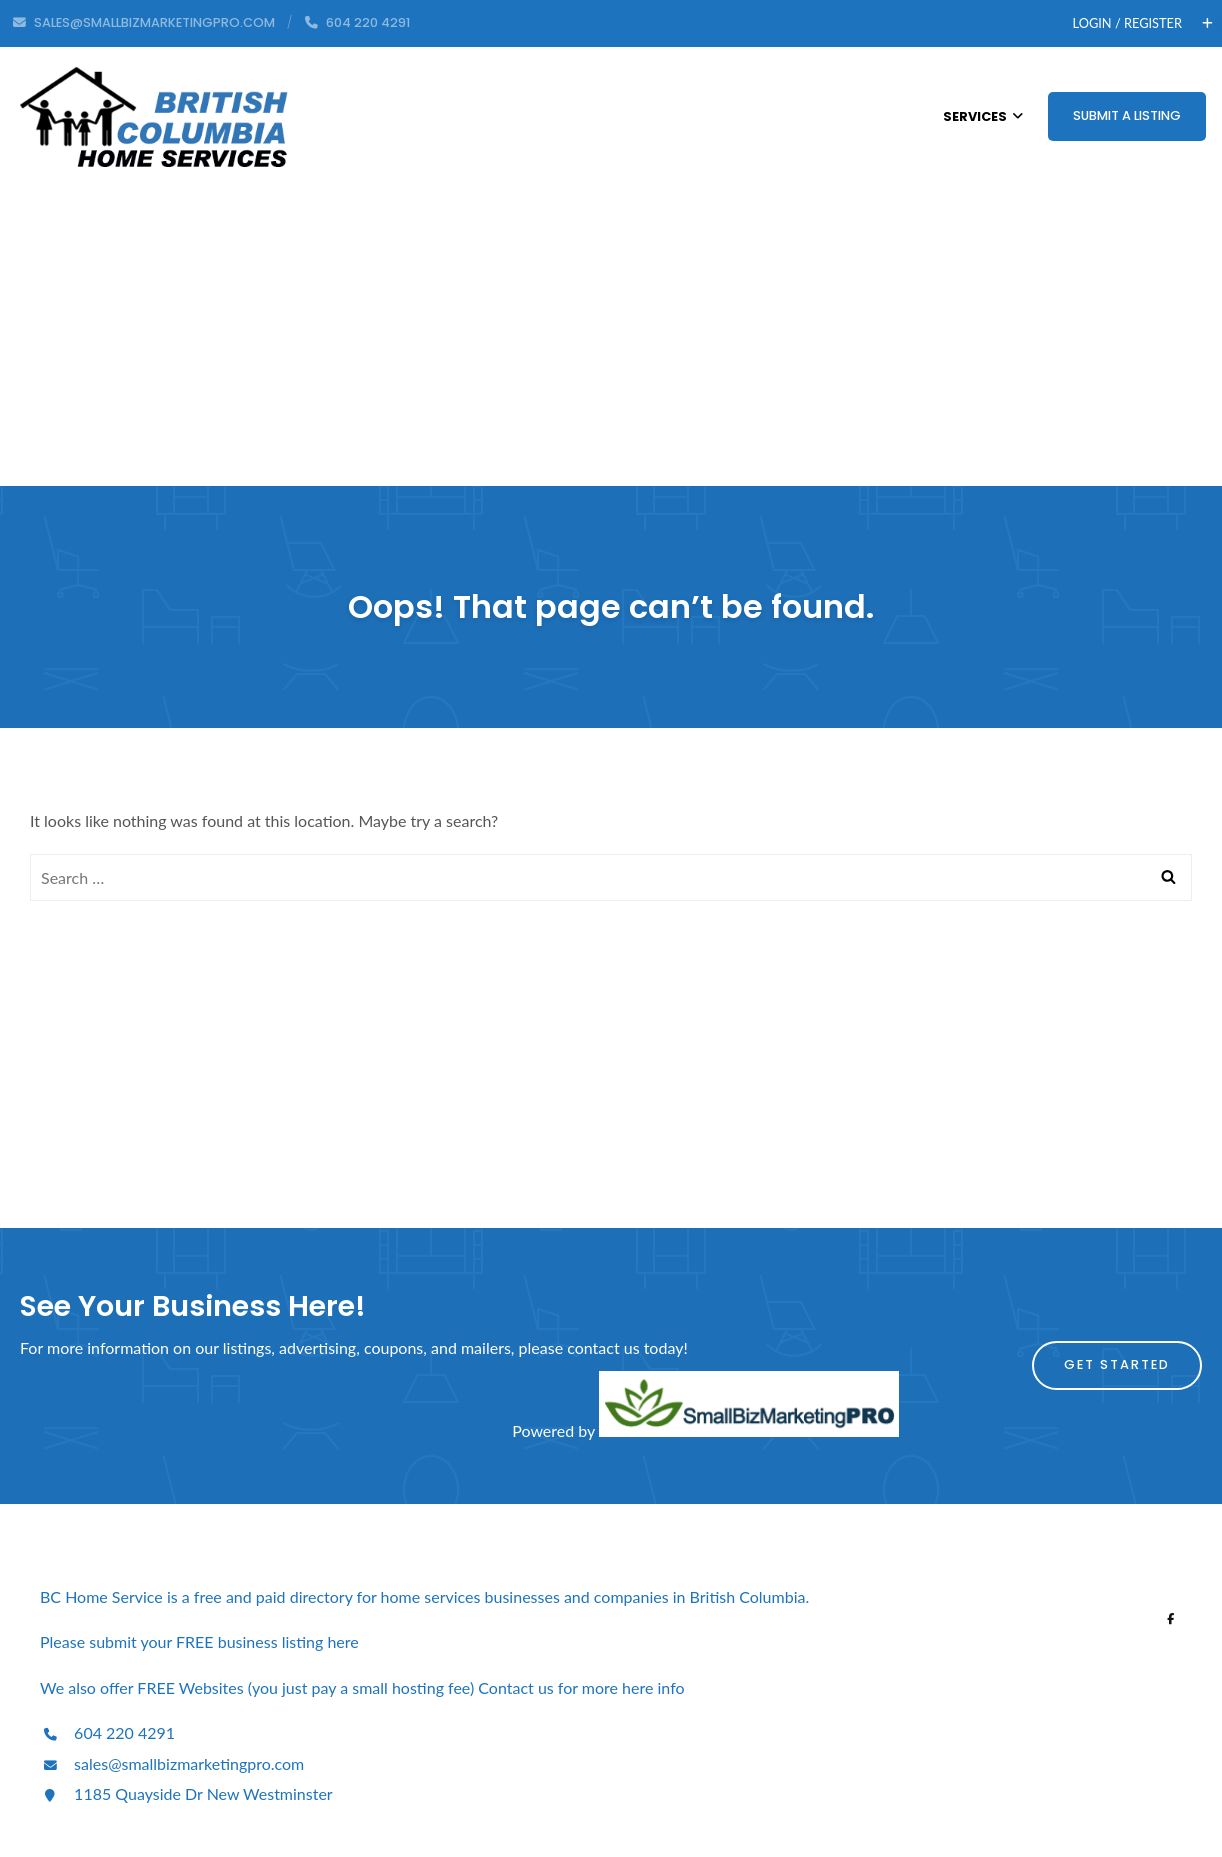  What do you see at coordinates (172, 1763) in the screenshot?
I see `sales@smallbizmarketingpro.com` at bounding box center [172, 1763].